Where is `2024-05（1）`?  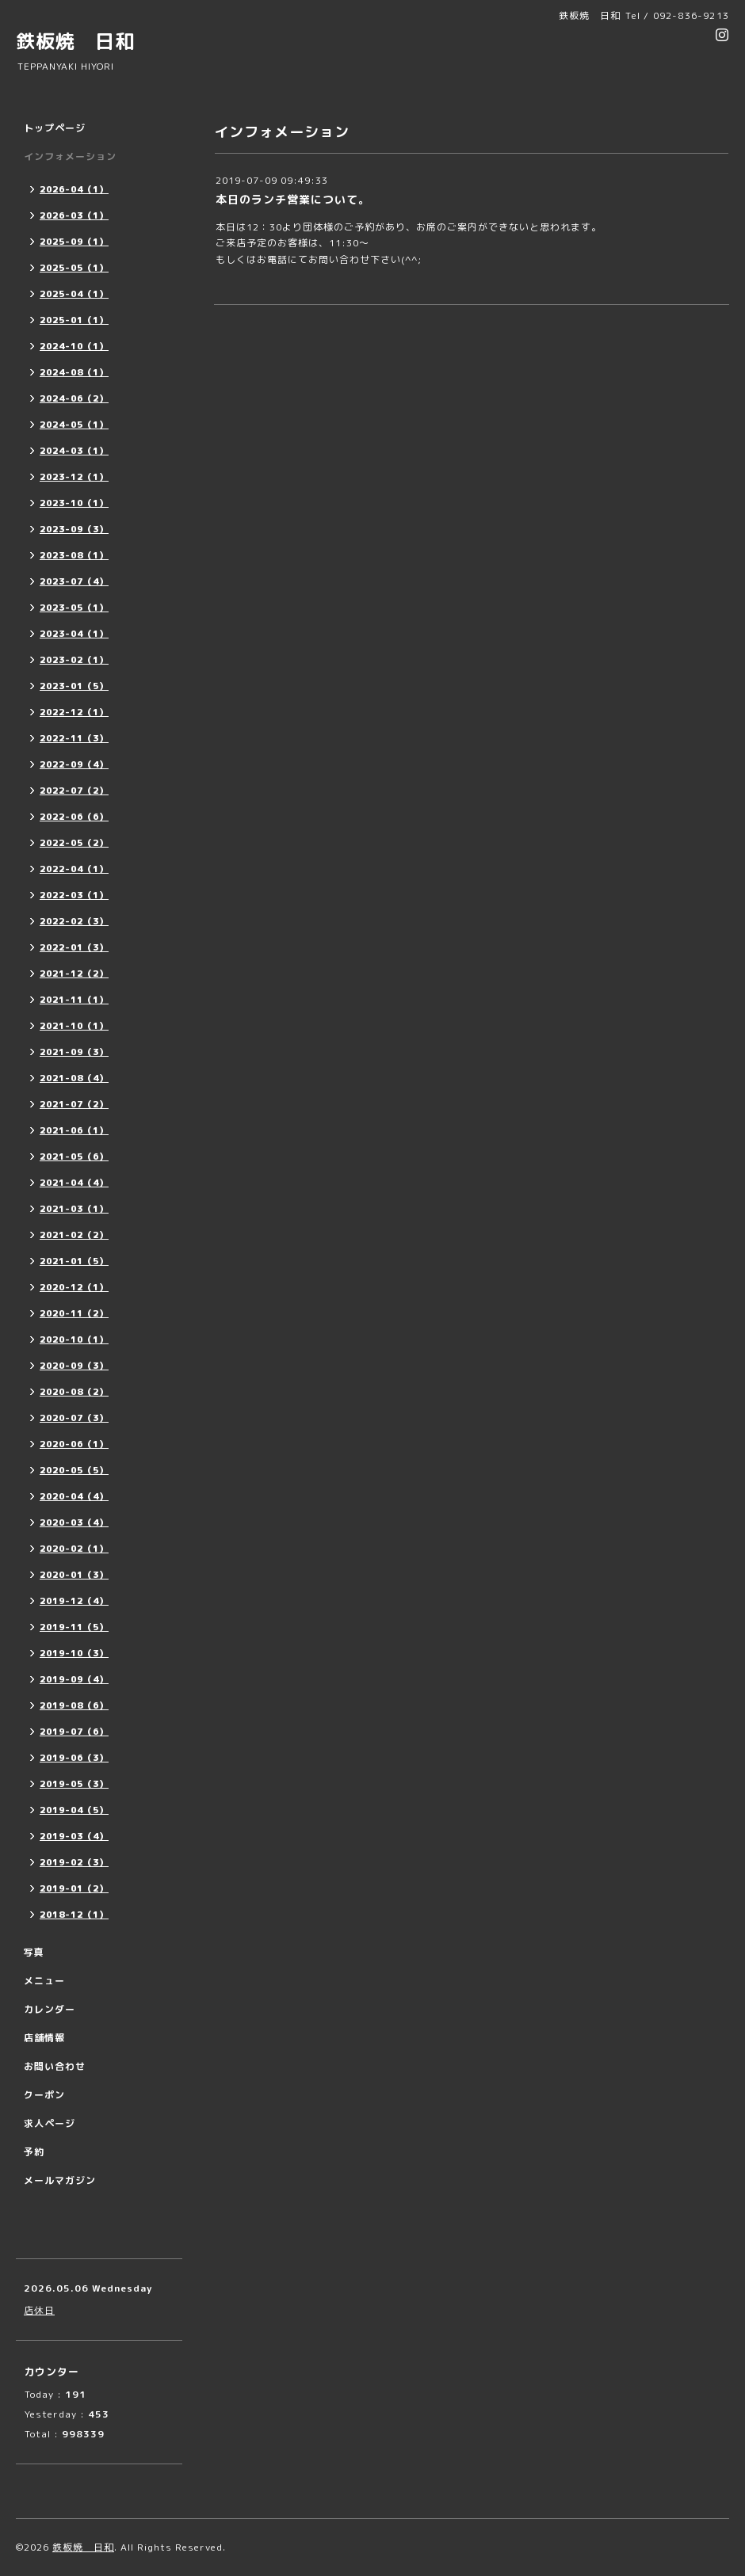 2024-05（1） is located at coordinates (74, 424).